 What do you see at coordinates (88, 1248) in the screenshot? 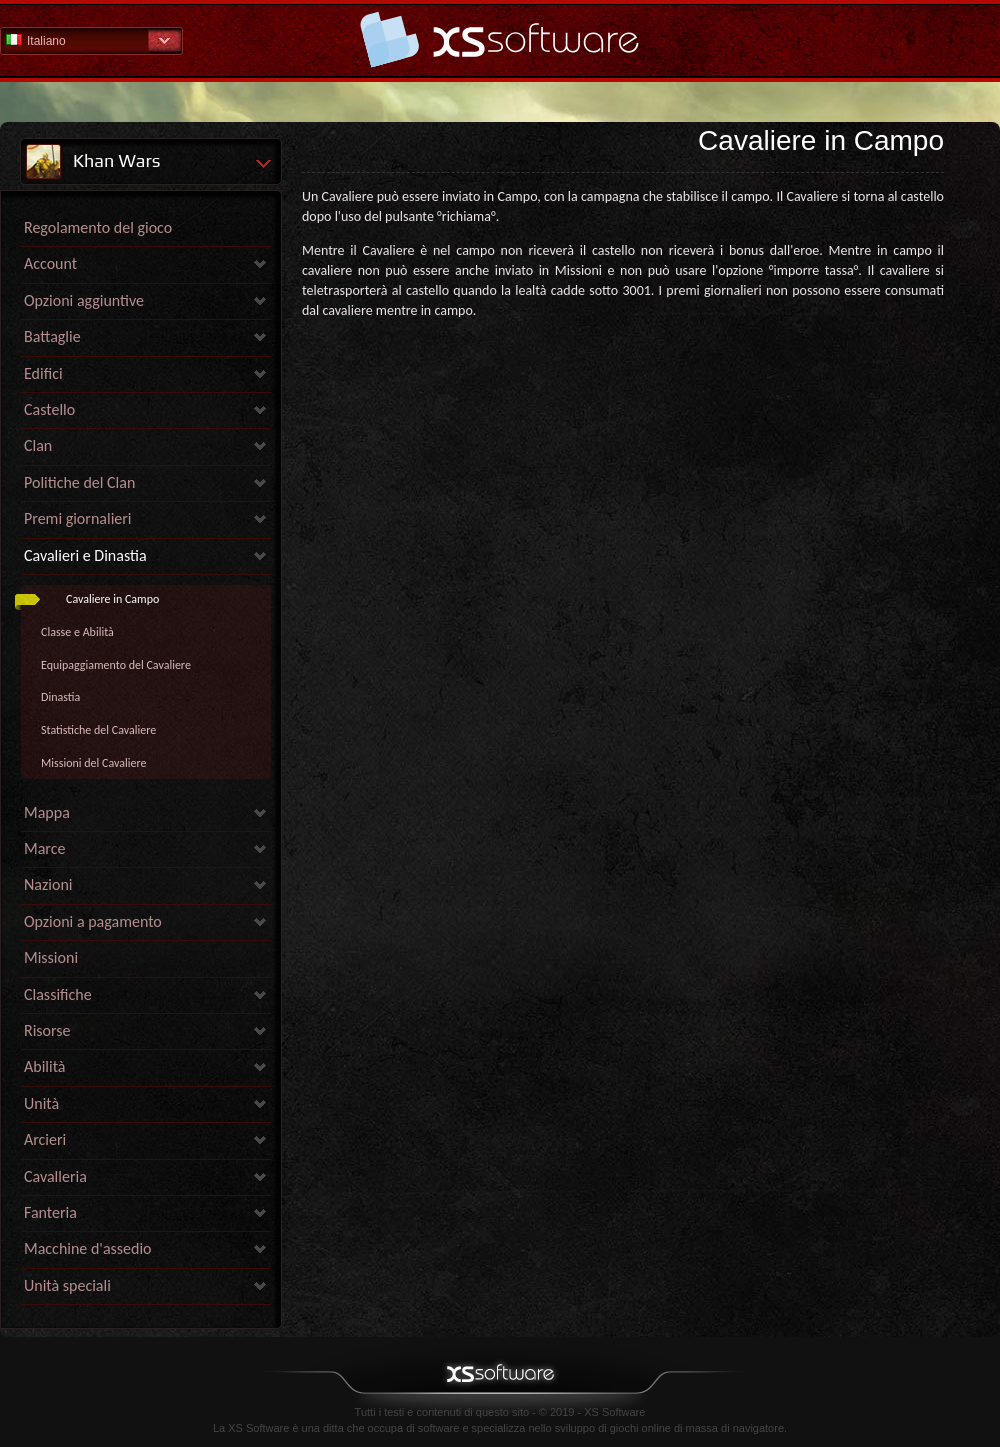
I see `Macchine d'assedio [link]` at bounding box center [88, 1248].